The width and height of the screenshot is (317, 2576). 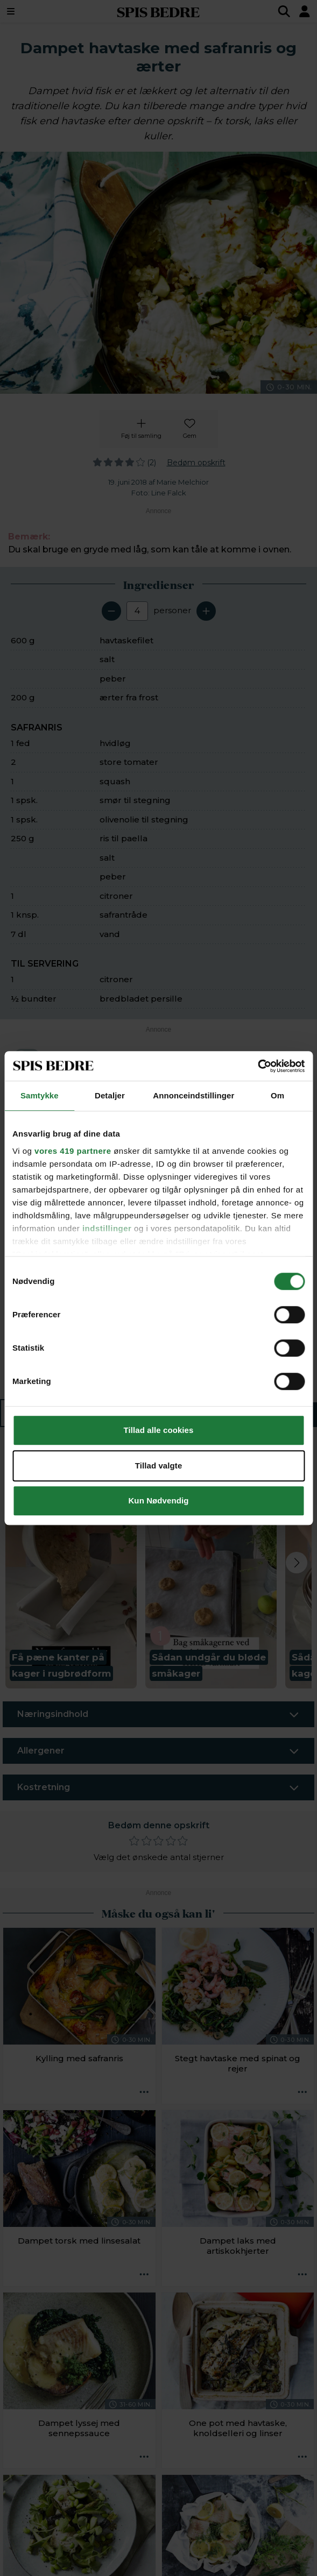 What do you see at coordinates (111, 611) in the screenshot?
I see `[Fjern en servering]` at bounding box center [111, 611].